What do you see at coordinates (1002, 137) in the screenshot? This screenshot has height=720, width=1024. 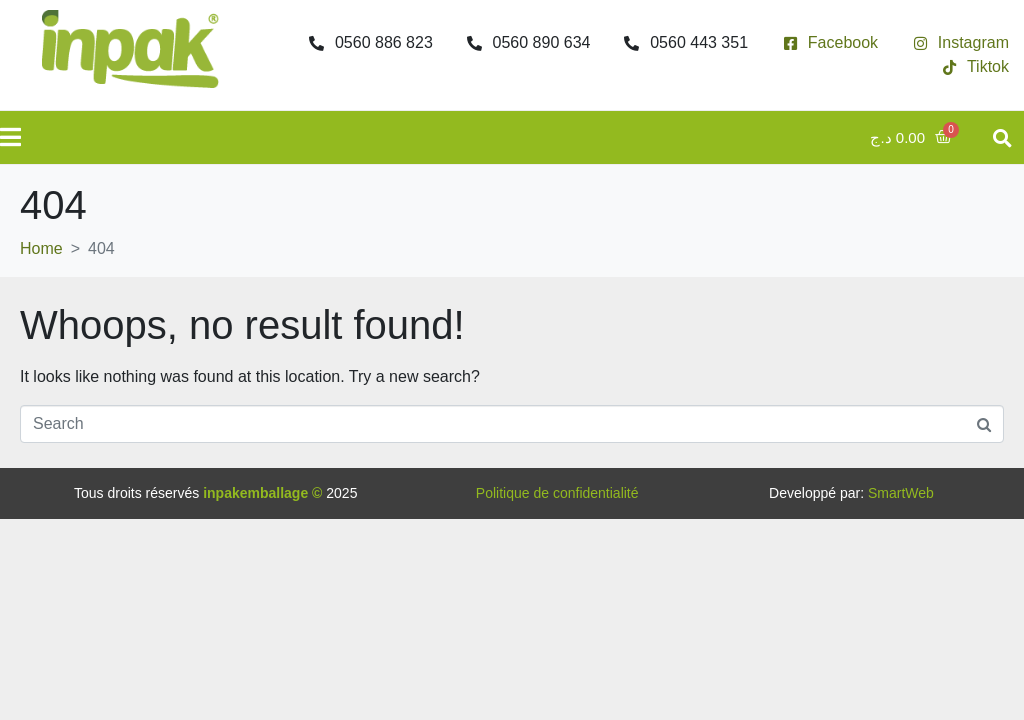 I see `[button]` at bounding box center [1002, 137].